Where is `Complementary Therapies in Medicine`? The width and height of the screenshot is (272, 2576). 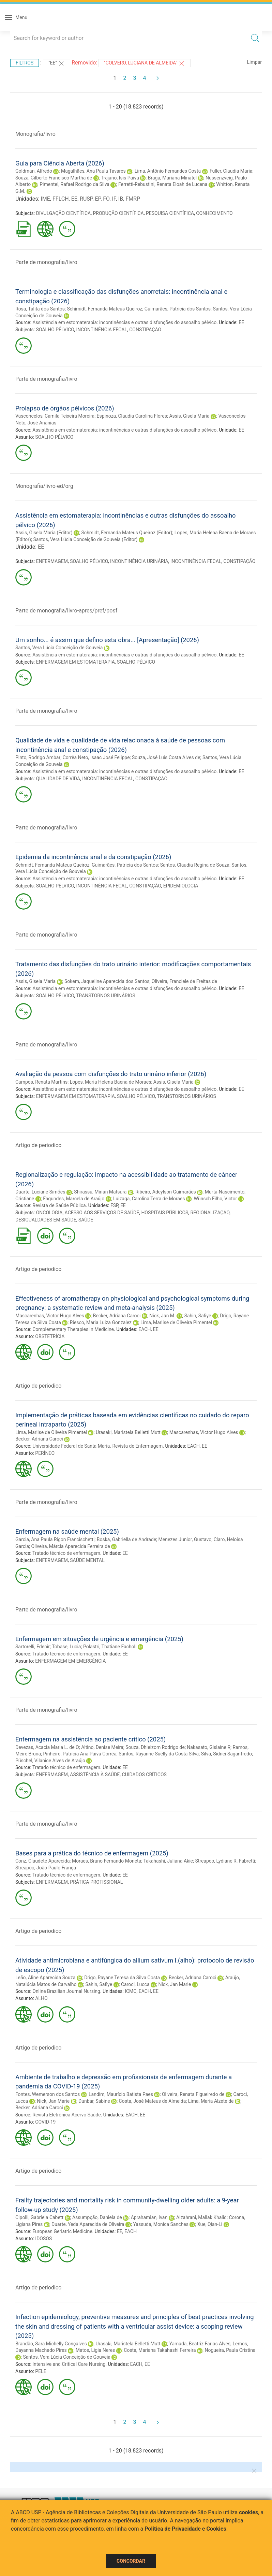 Complementary Therapies in Medicine is located at coordinates (73, 1329).